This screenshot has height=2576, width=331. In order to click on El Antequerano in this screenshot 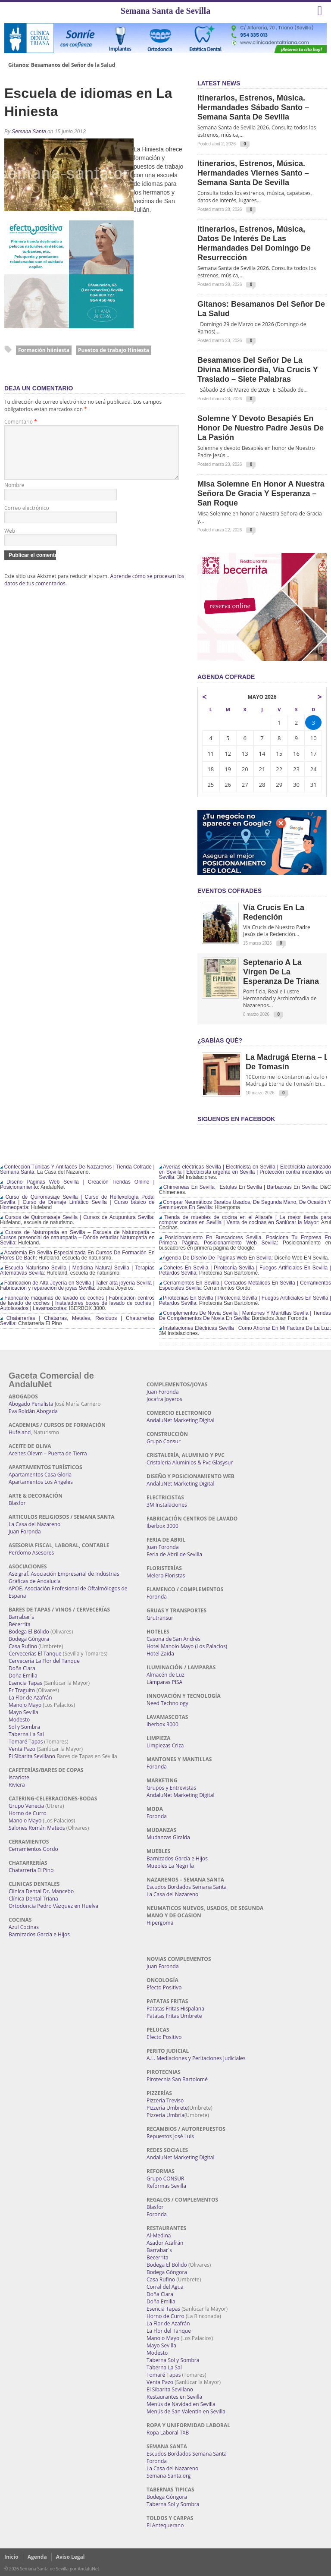, I will do `click(165, 2525)`.